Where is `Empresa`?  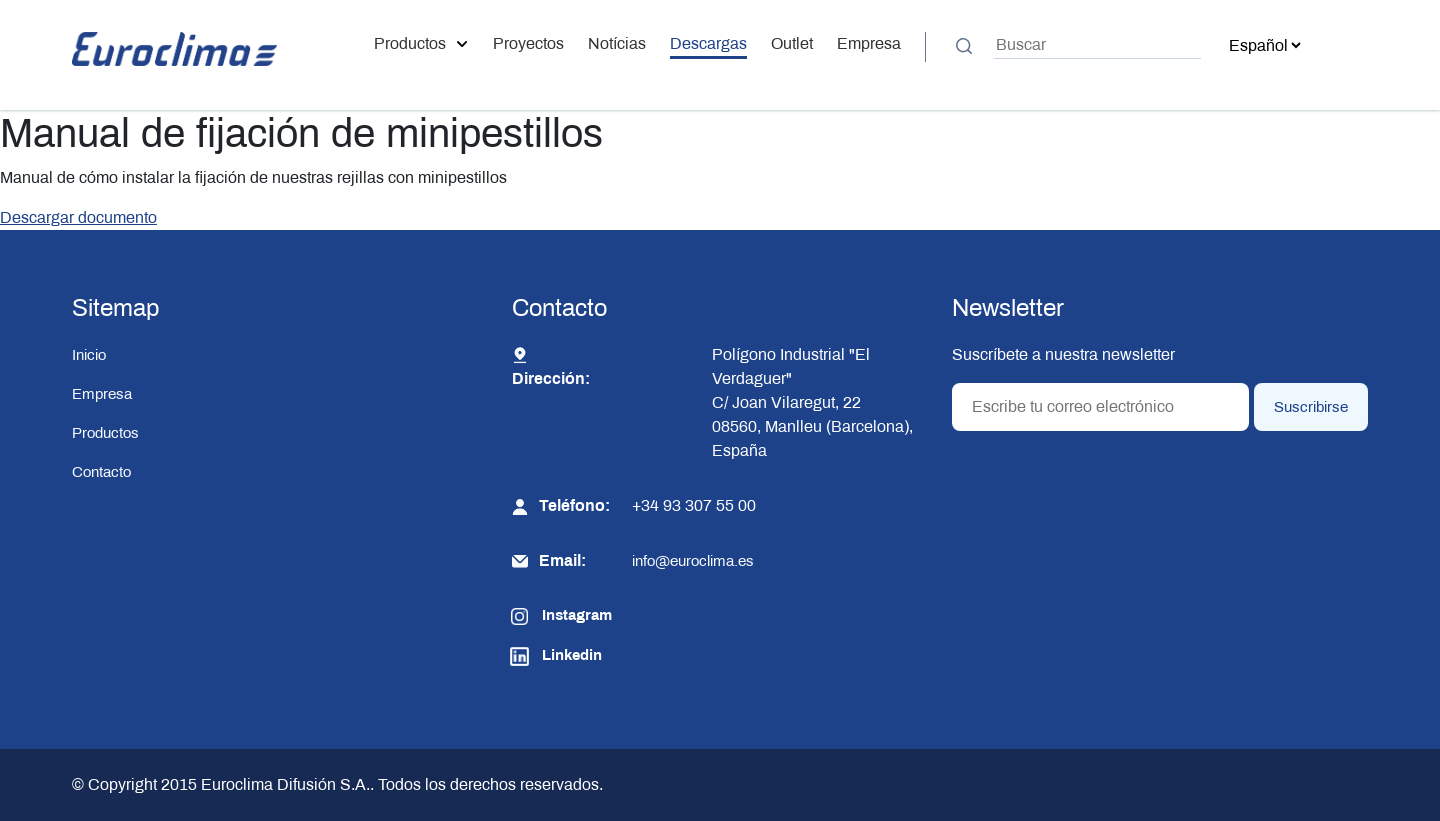
Empresa is located at coordinates (869, 43).